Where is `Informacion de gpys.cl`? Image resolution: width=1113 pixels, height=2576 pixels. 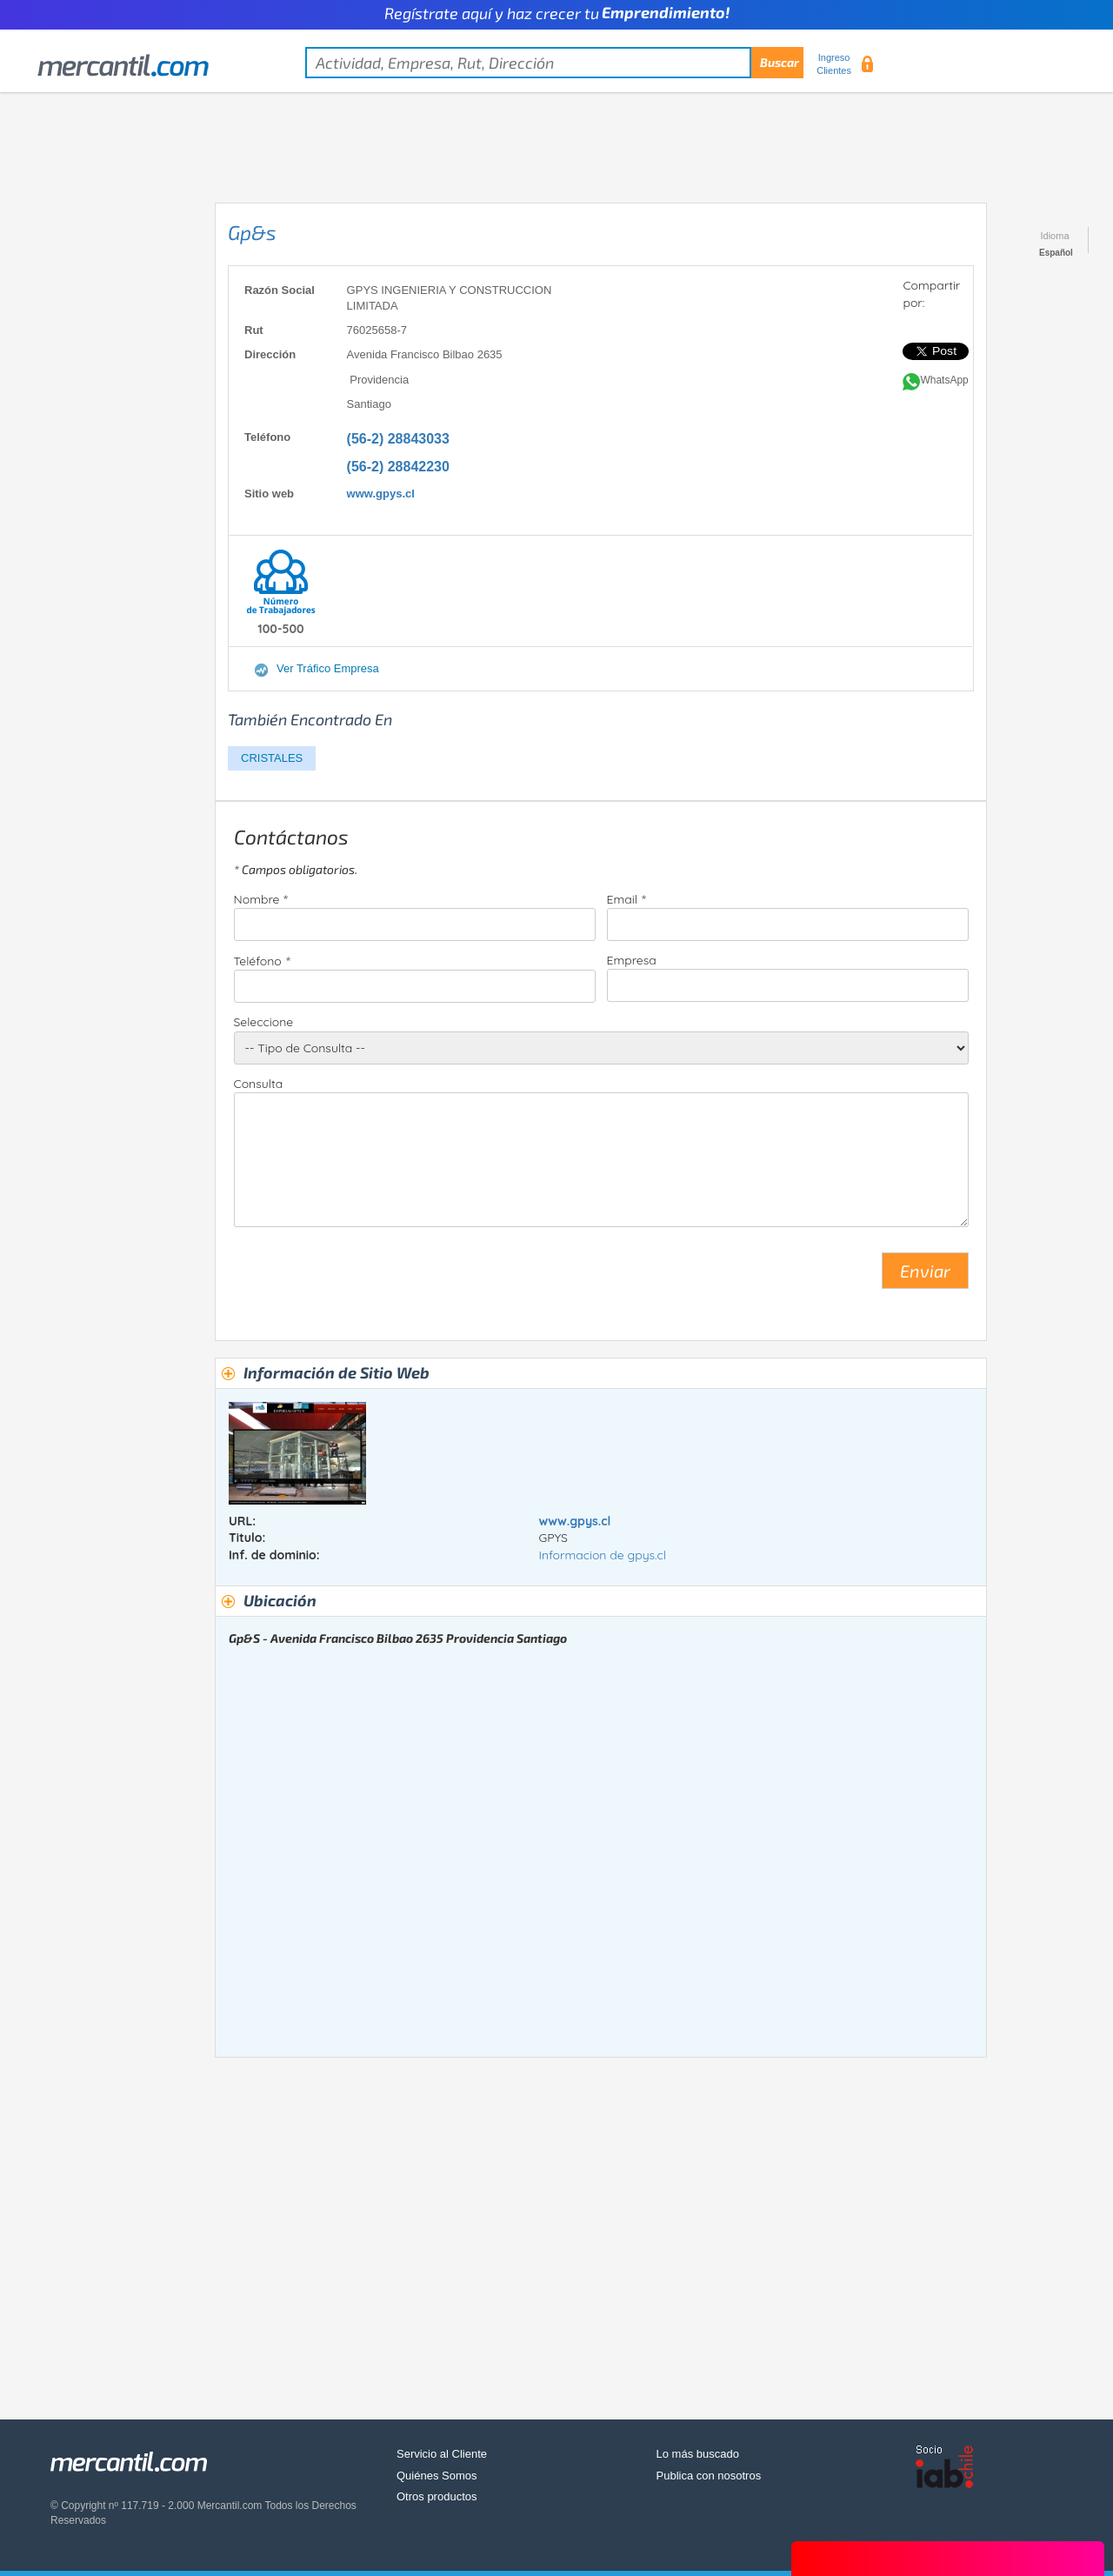
Informacion de gpys.cl is located at coordinates (602, 1555).